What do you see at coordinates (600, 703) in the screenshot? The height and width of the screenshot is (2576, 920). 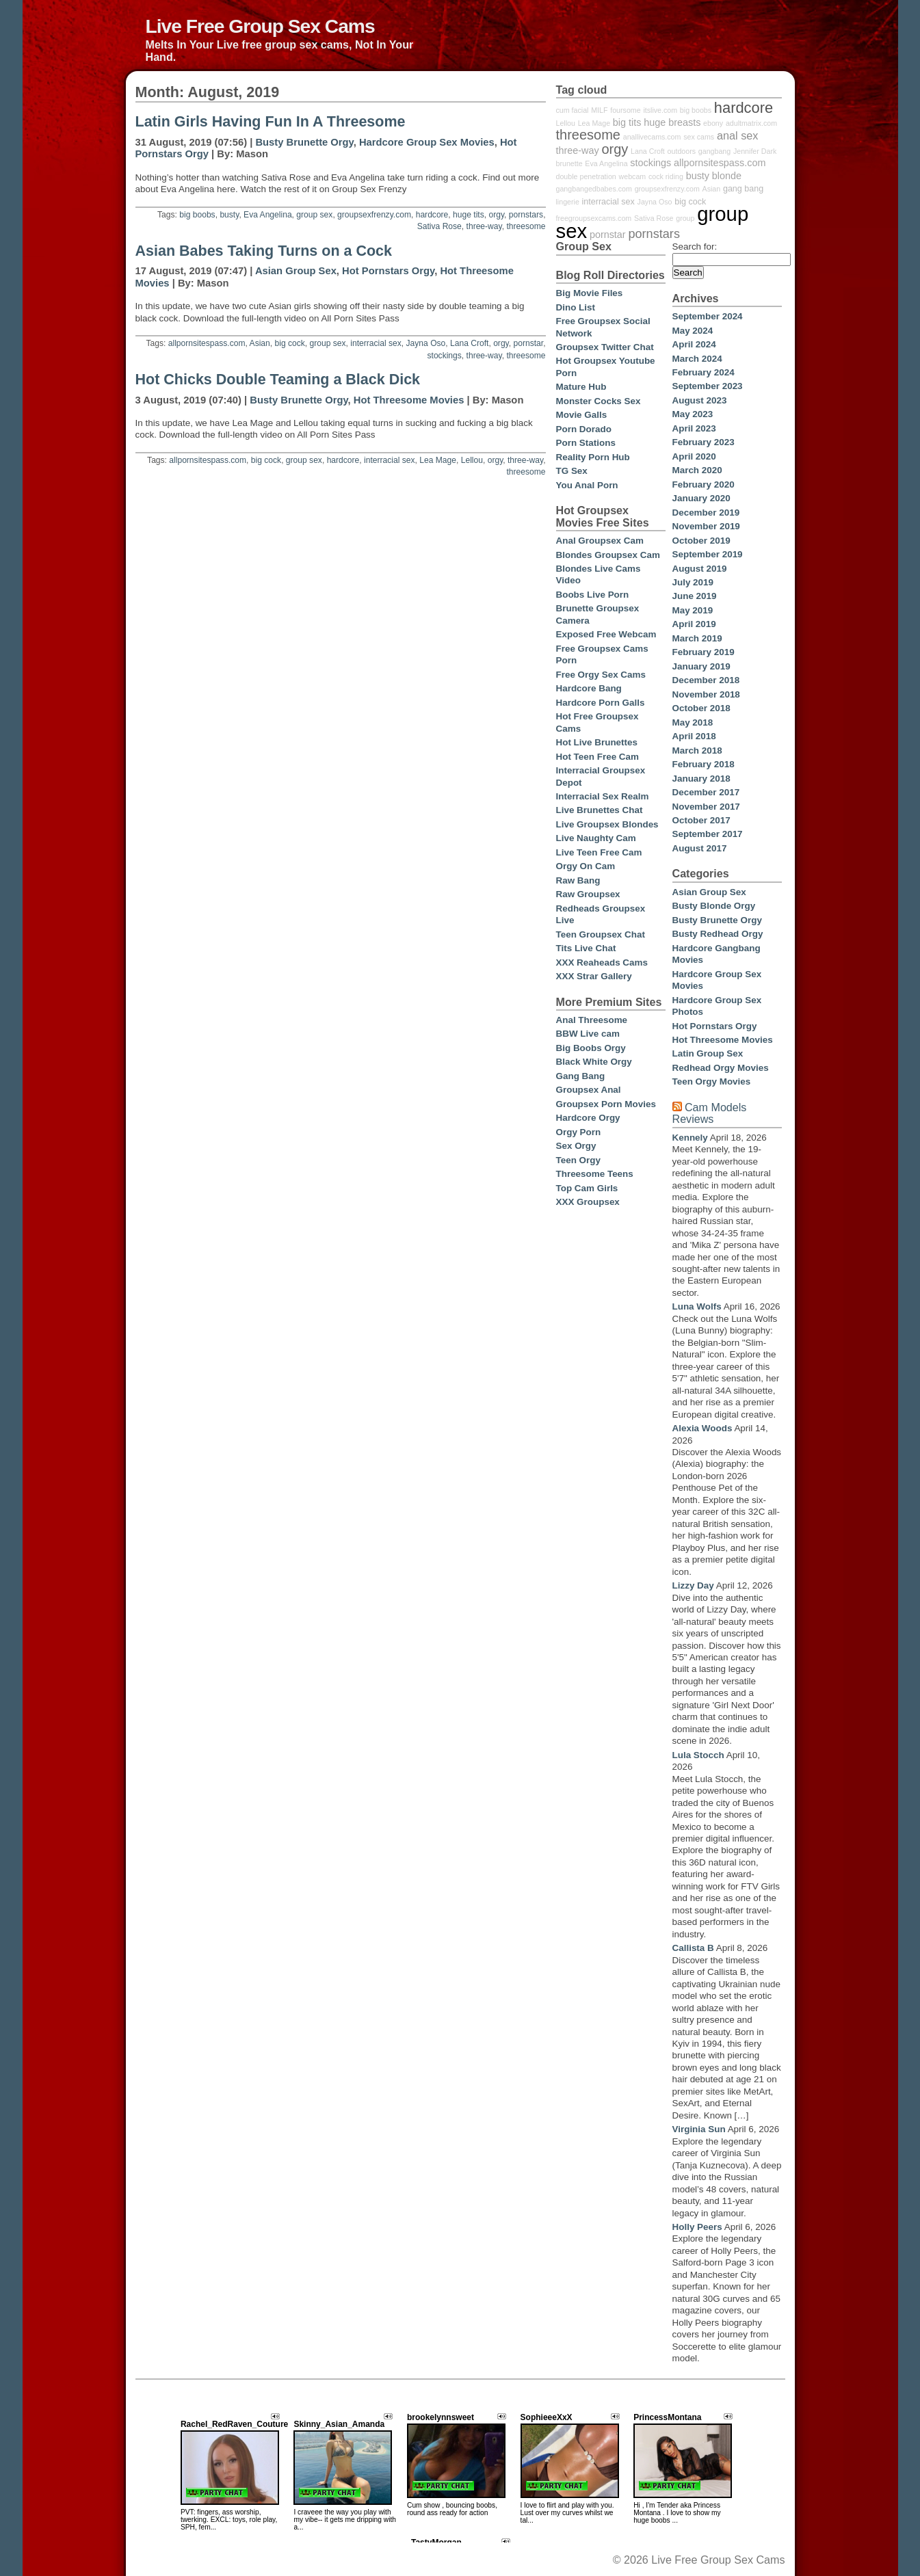 I see `Hardcore Porn Galls` at bounding box center [600, 703].